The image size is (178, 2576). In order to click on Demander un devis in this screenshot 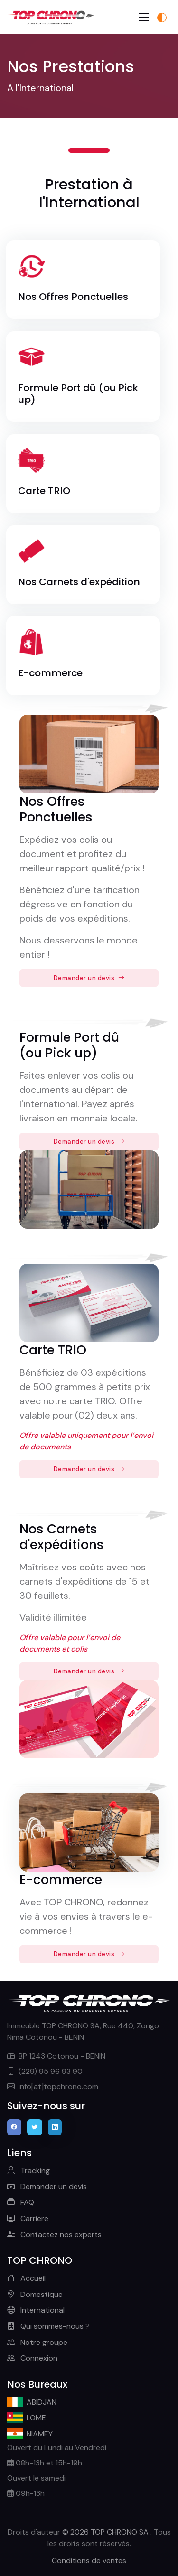, I will do `click(89, 978)`.